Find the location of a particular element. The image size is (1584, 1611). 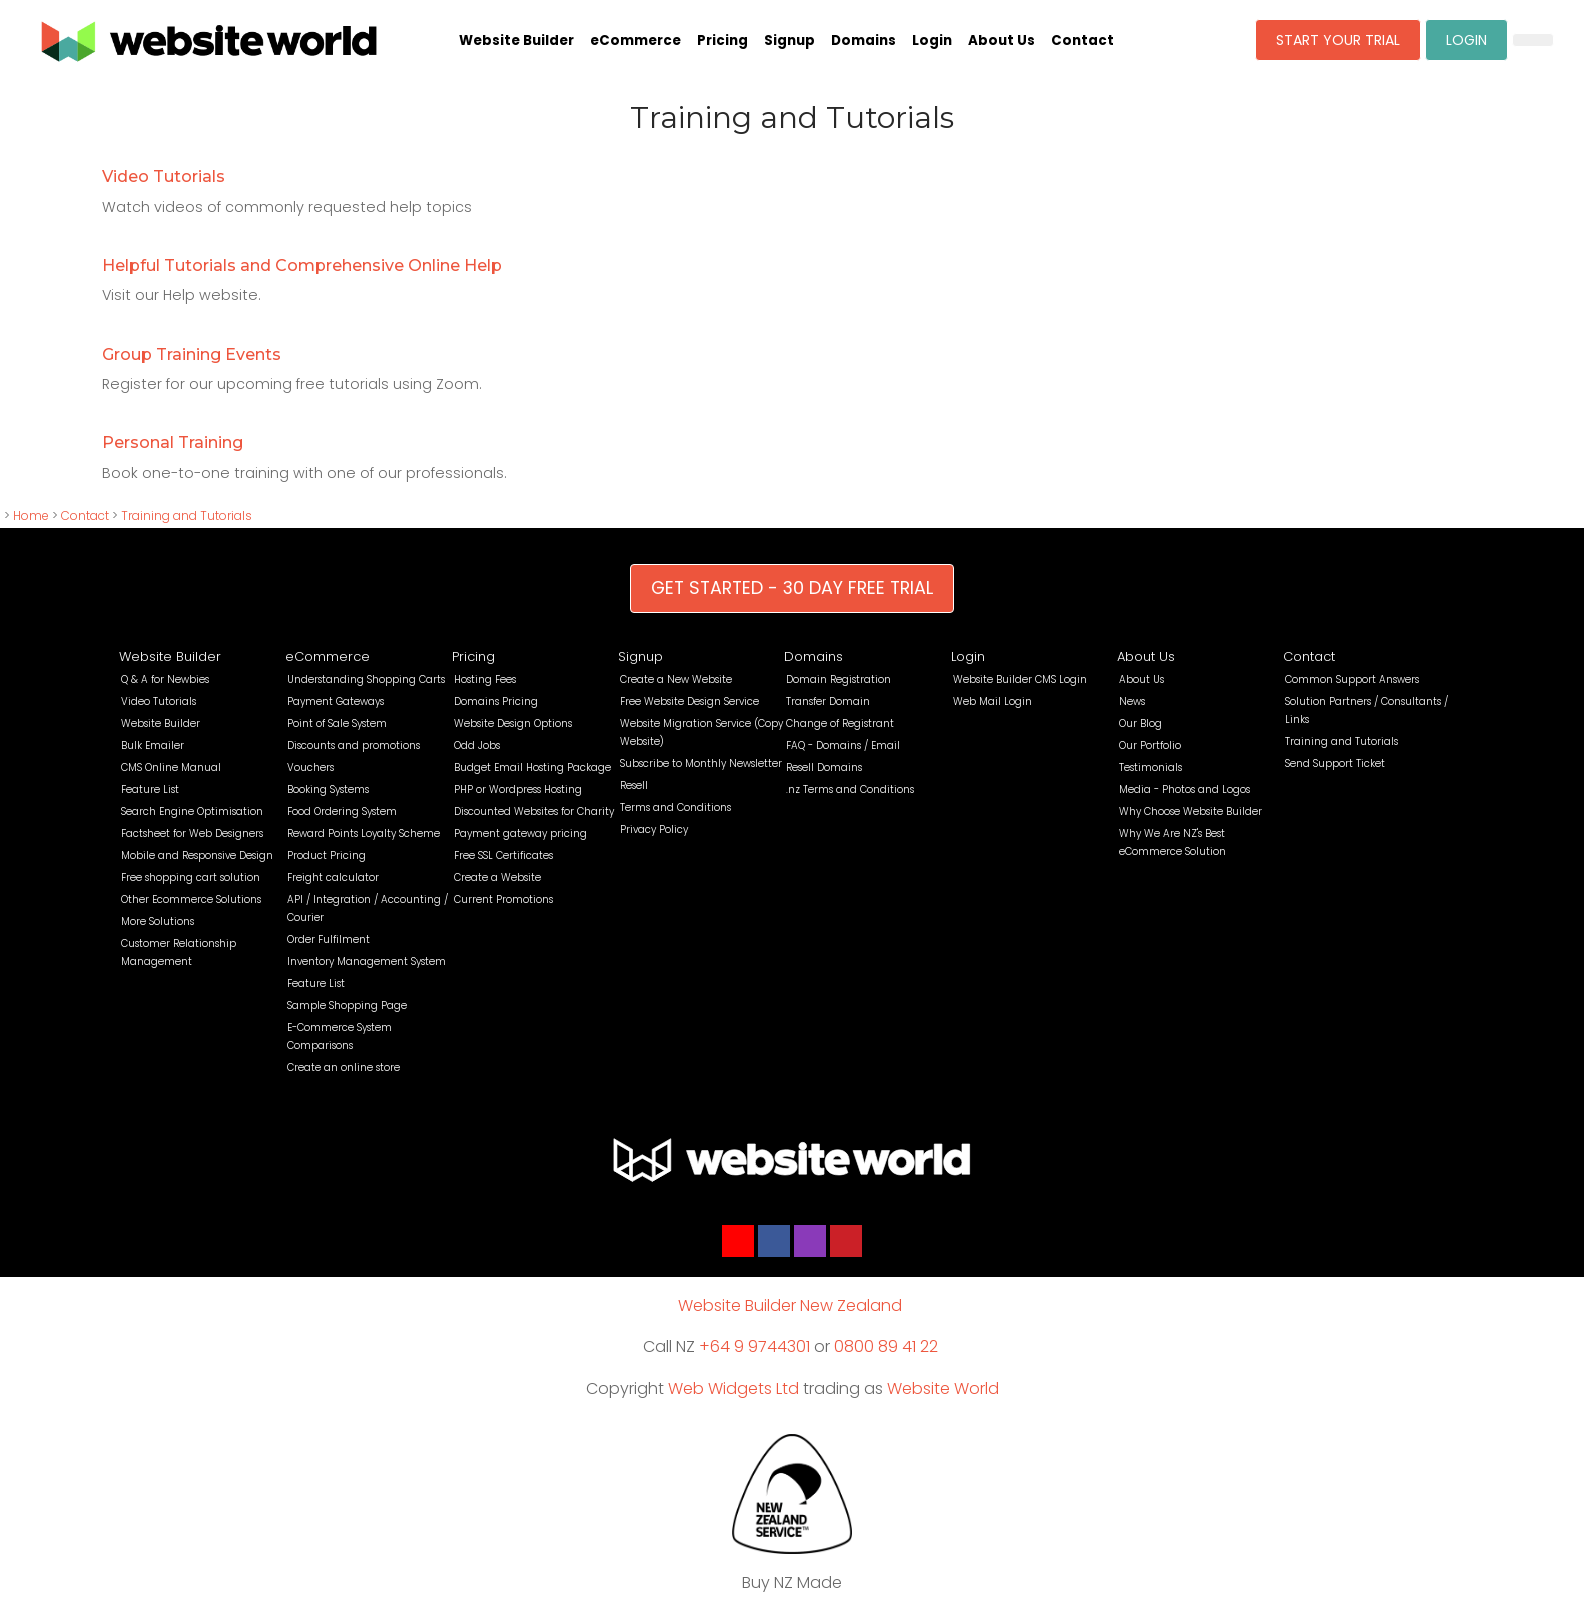

Domains is located at coordinates (863, 40).